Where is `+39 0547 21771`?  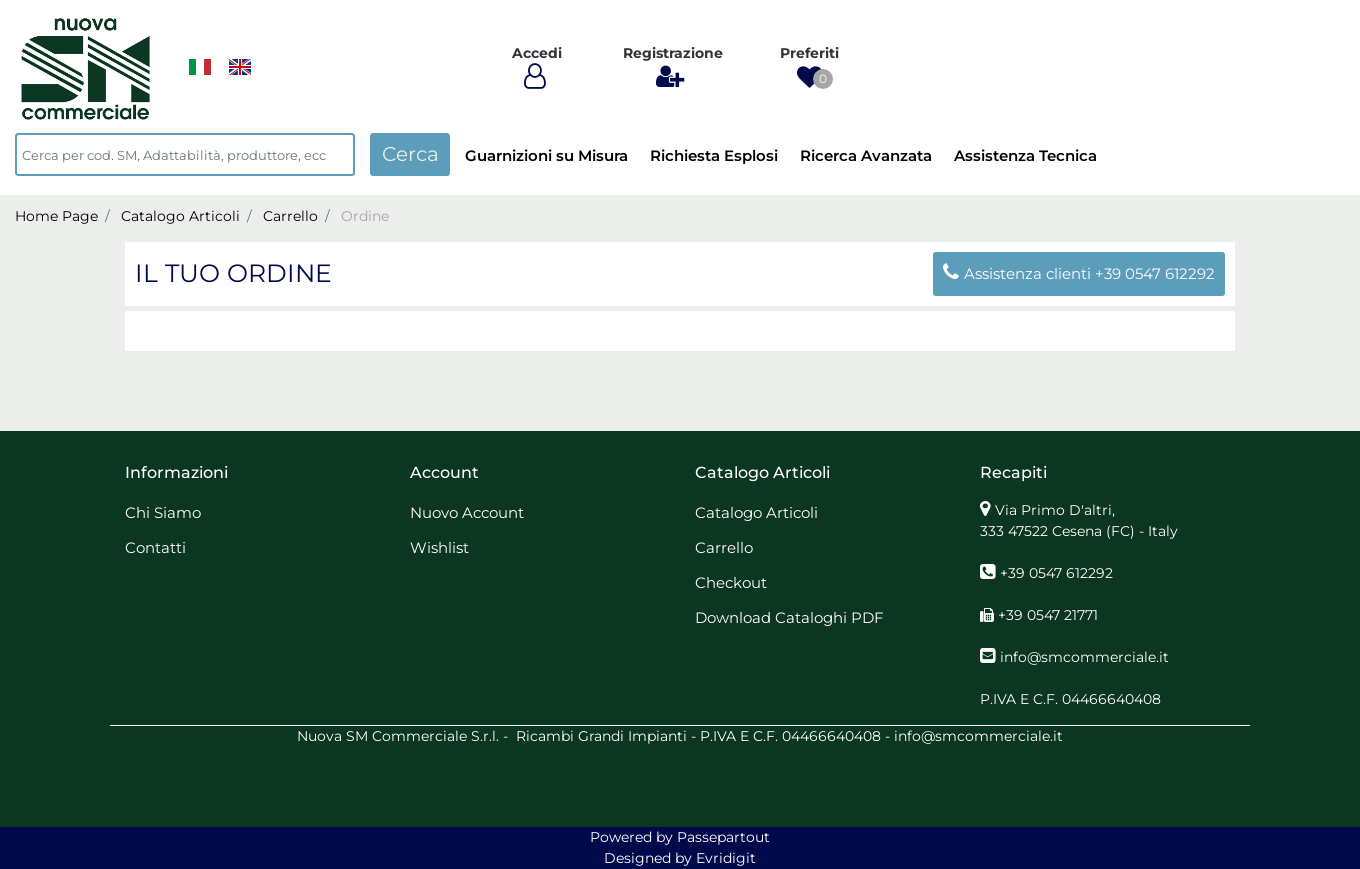
+39 0547 21771 is located at coordinates (1048, 615).